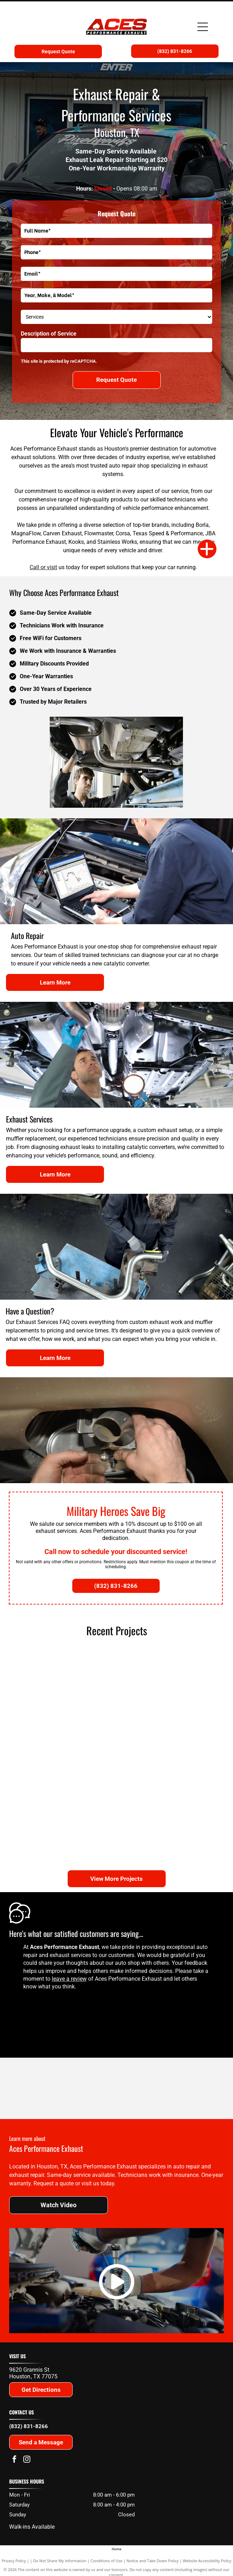 The image size is (233, 2576). Describe the element at coordinates (48, 333) in the screenshot. I see `Description of Service` at that location.